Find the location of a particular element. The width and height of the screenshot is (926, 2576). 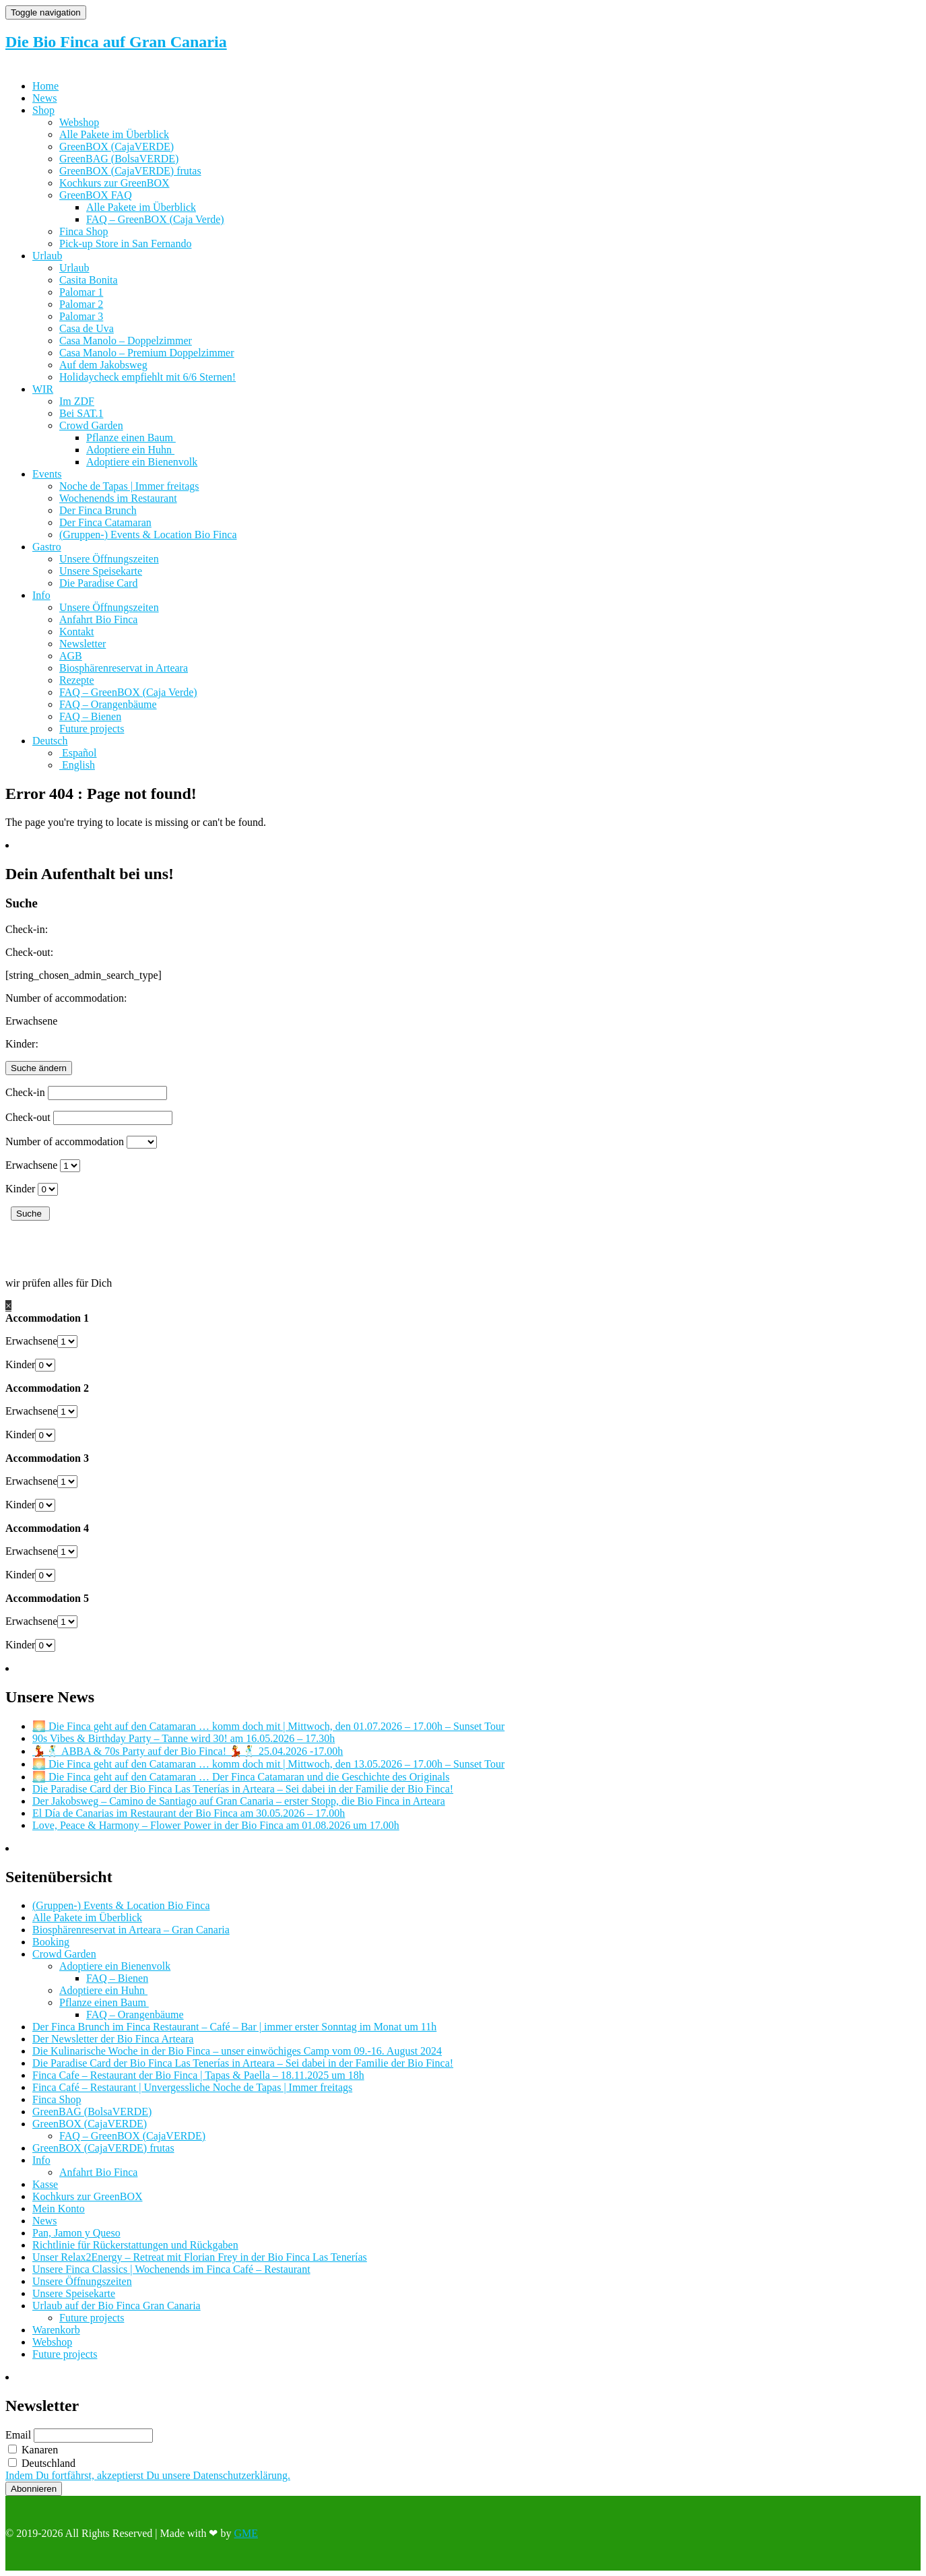

Palomar 3 is located at coordinates (81, 316).